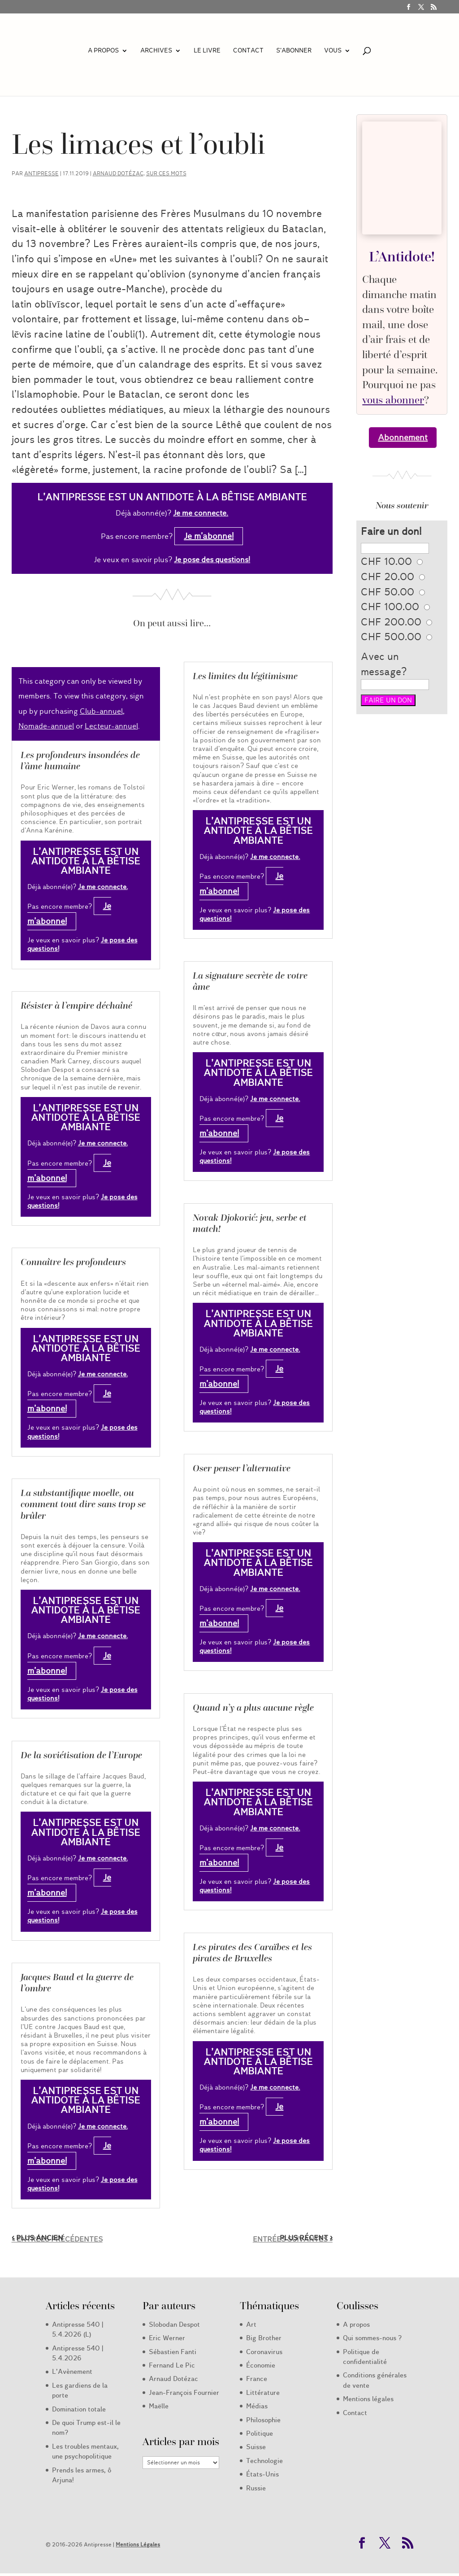 The image size is (459, 2576). What do you see at coordinates (76, 1005) in the screenshot?
I see `Résister à l’empire déchaîné` at bounding box center [76, 1005].